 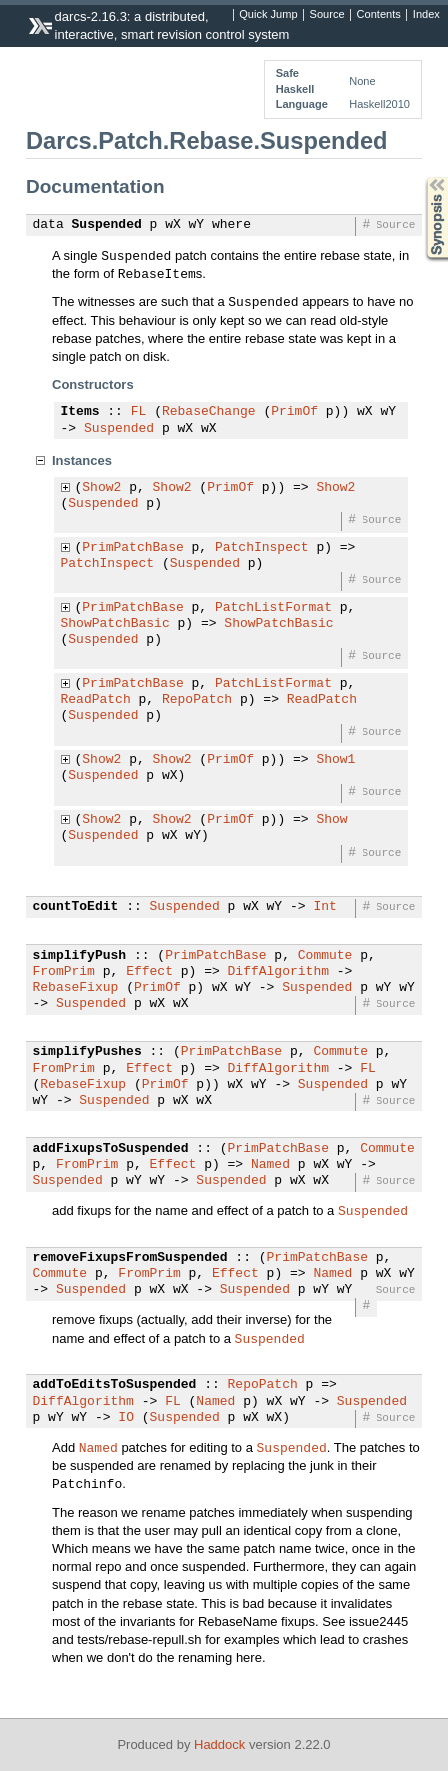 I want to click on Show2, so click(x=101, y=488).